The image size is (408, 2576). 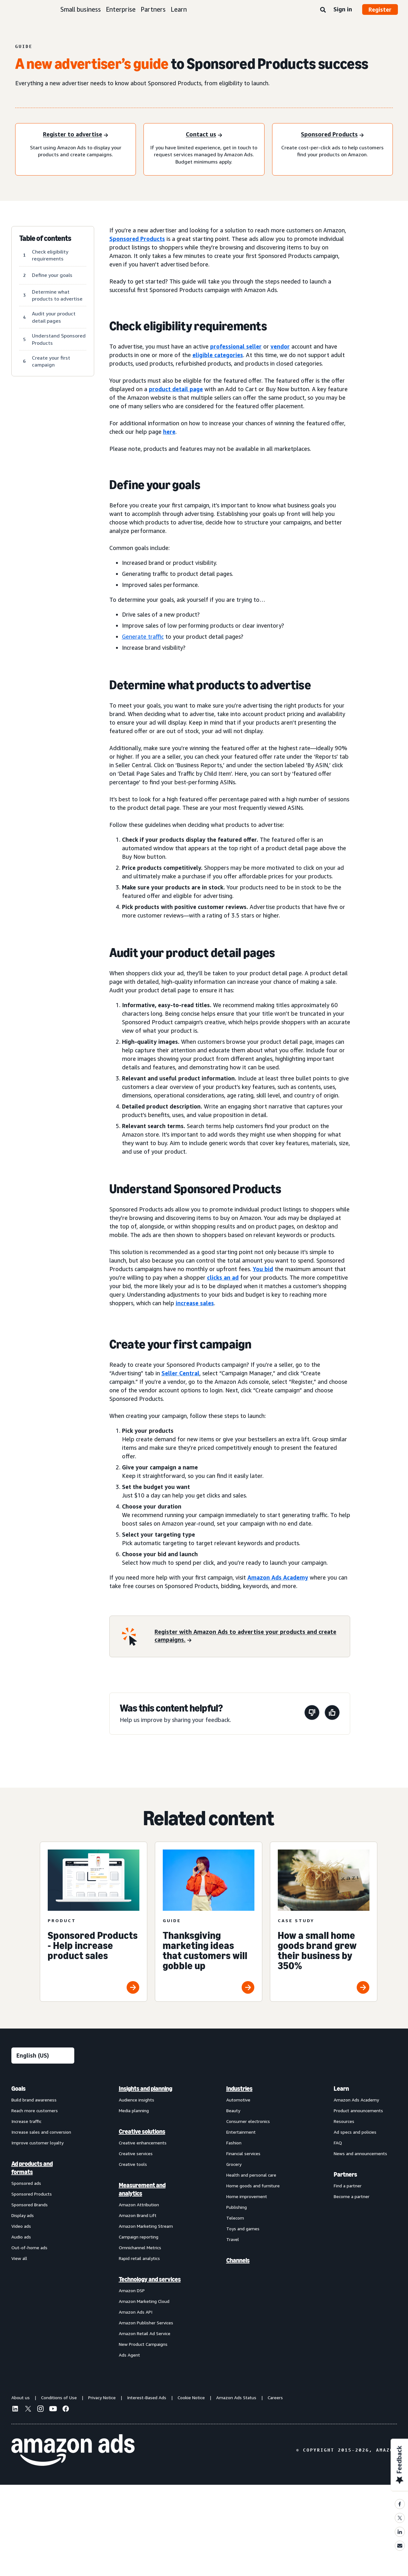 I want to click on Creative tools, so click(x=133, y=2164).